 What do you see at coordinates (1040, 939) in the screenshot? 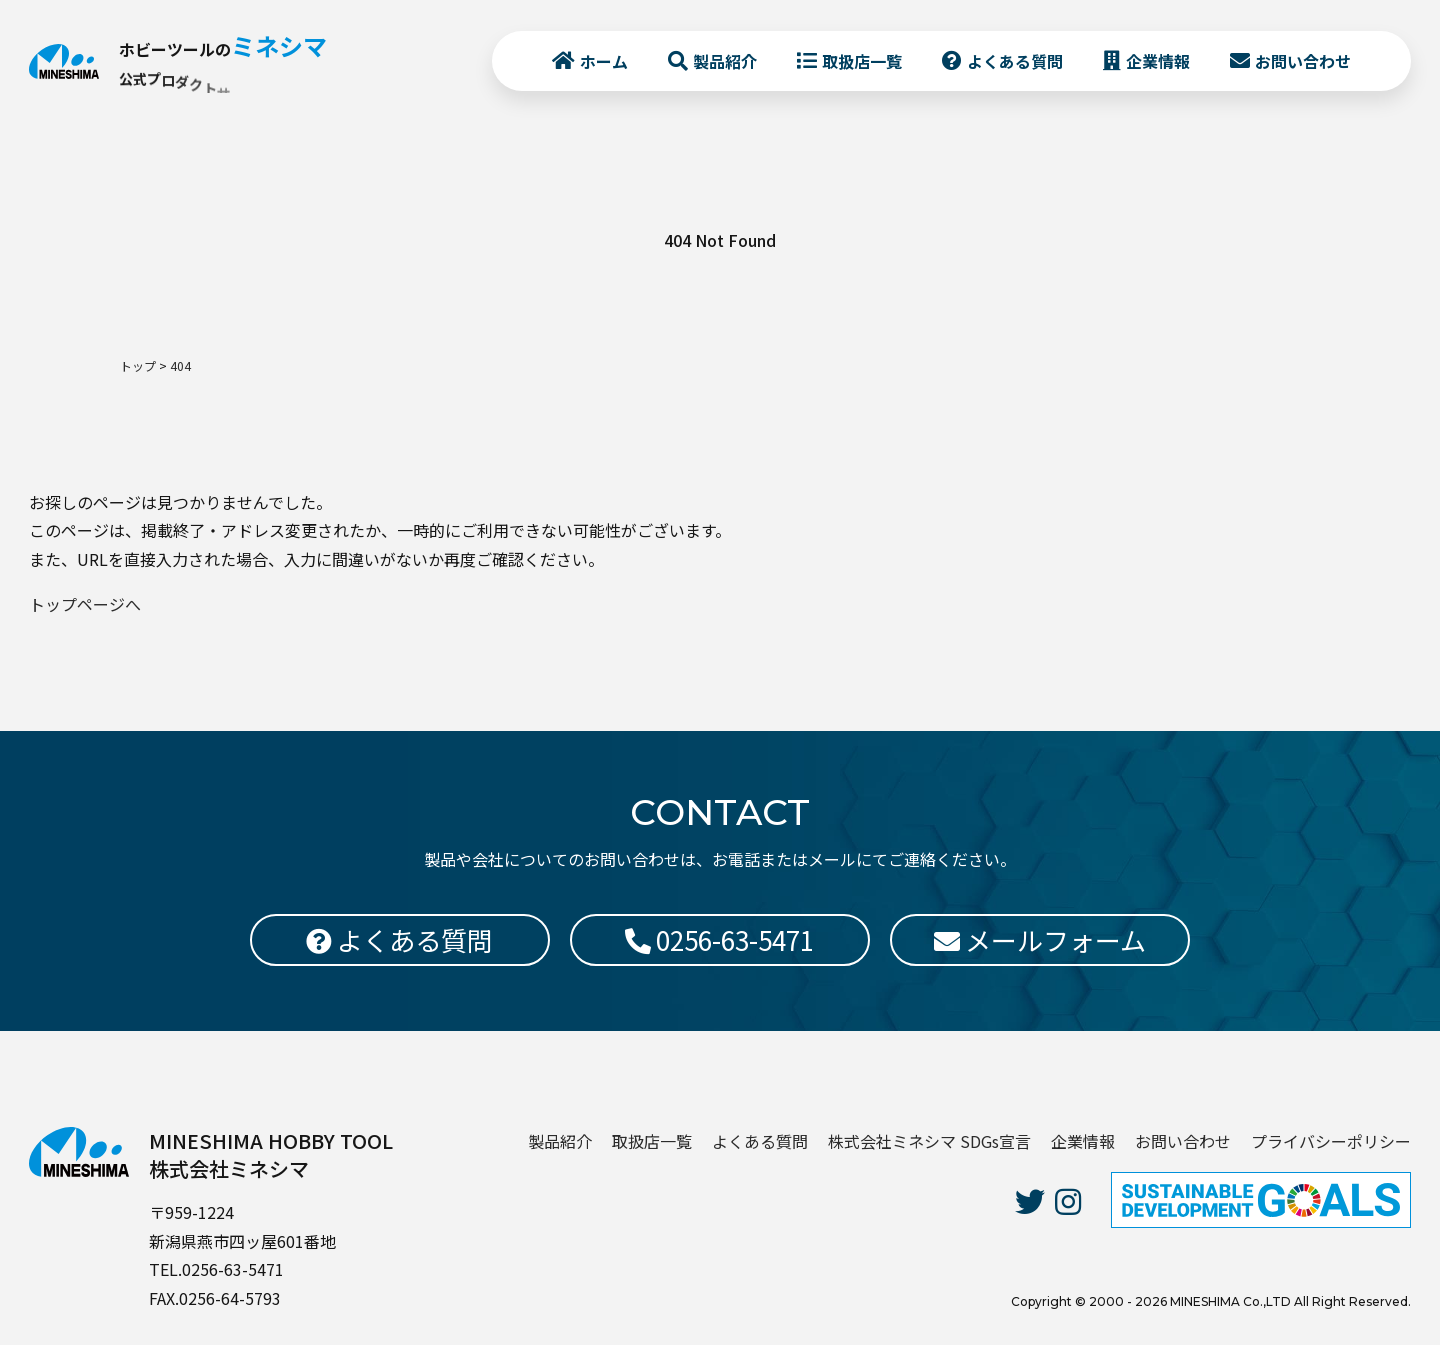
I see `メールフォーム` at bounding box center [1040, 939].